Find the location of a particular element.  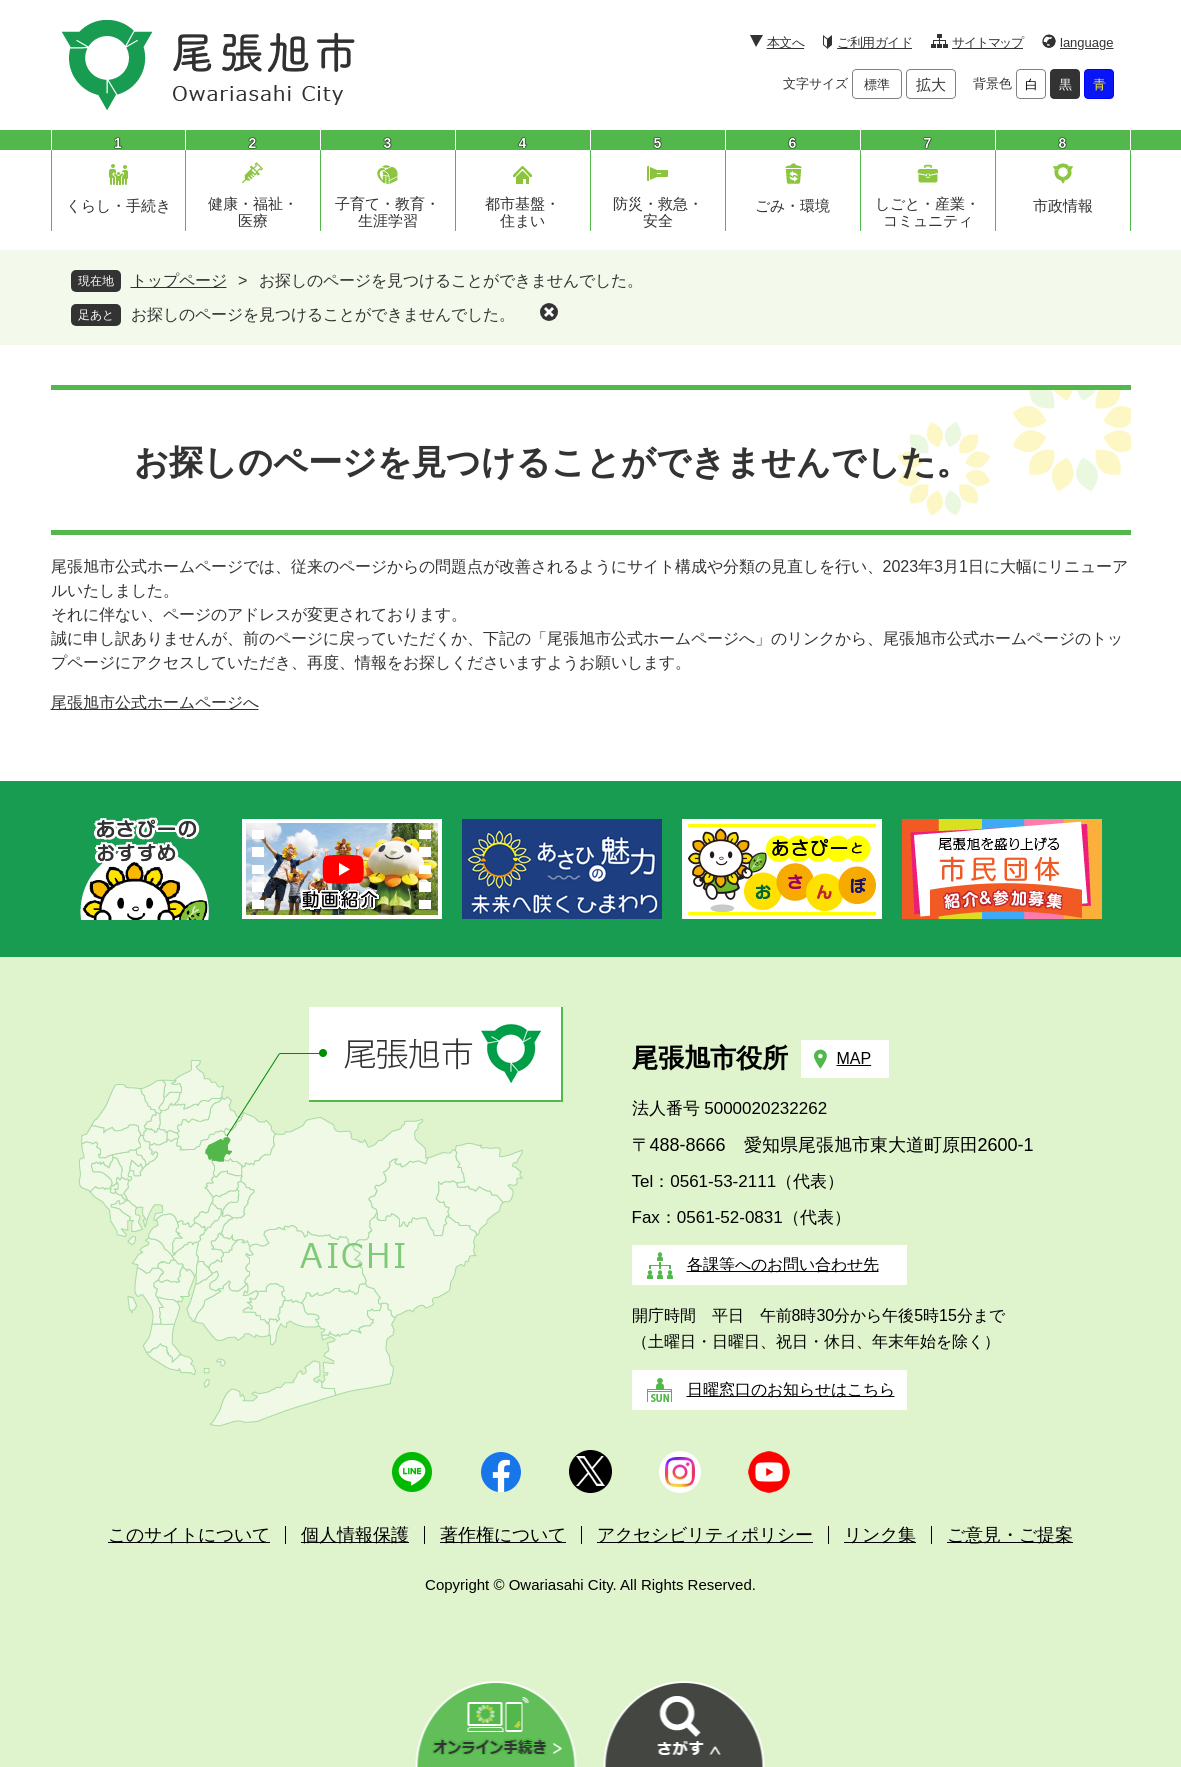

お探しのページを見つけることができませんでした。 is located at coordinates (323, 314).